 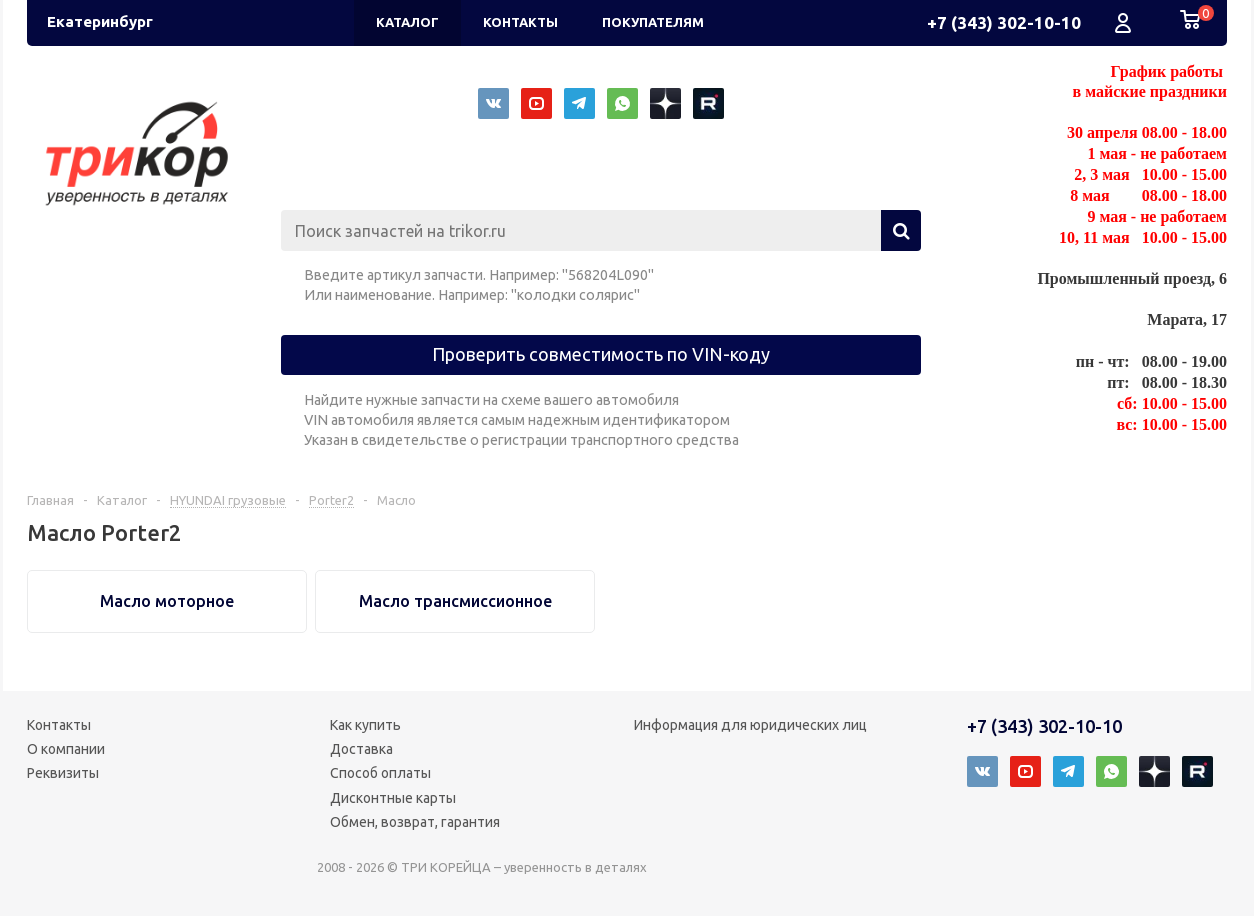 What do you see at coordinates (63, 773) in the screenshot?
I see `Реквизиты` at bounding box center [63, 773].